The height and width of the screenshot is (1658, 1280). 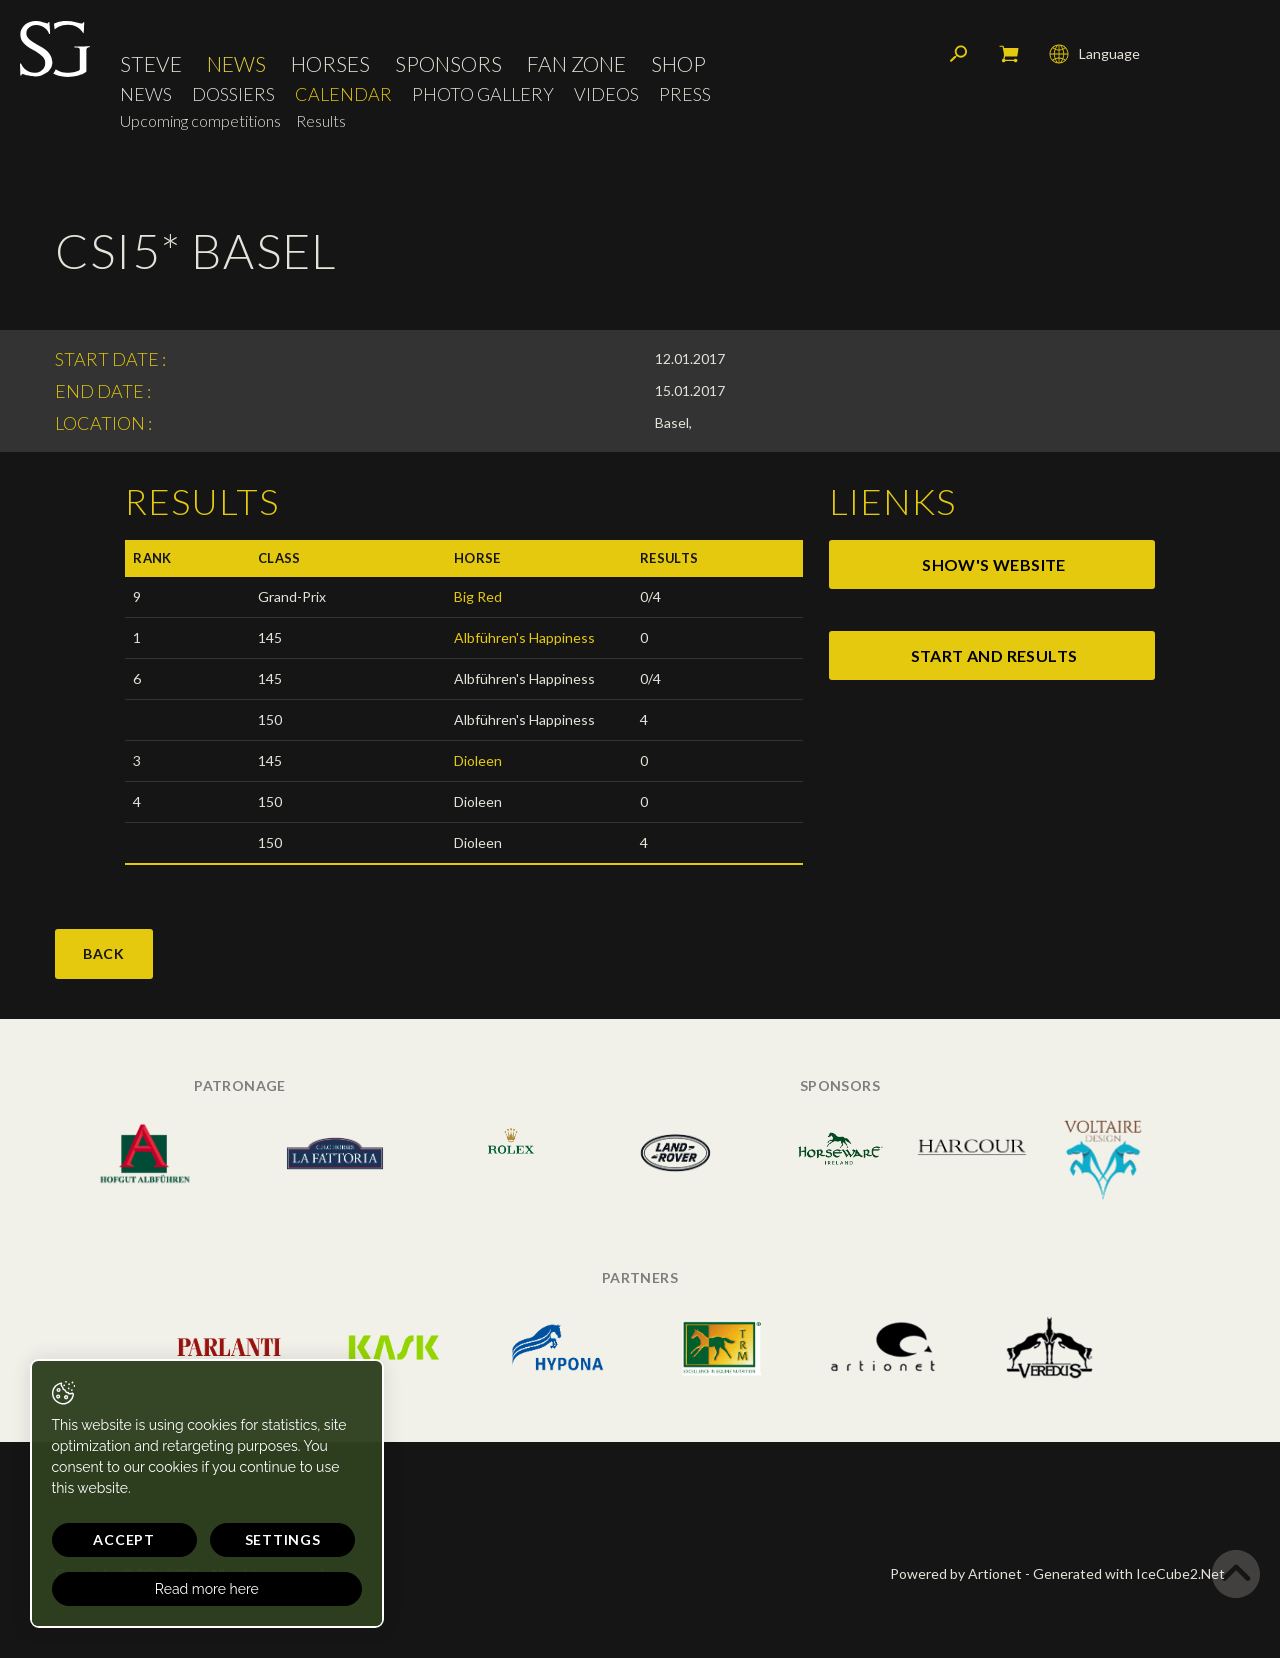 I want to click on My cart, so click(x=1009, y=55).